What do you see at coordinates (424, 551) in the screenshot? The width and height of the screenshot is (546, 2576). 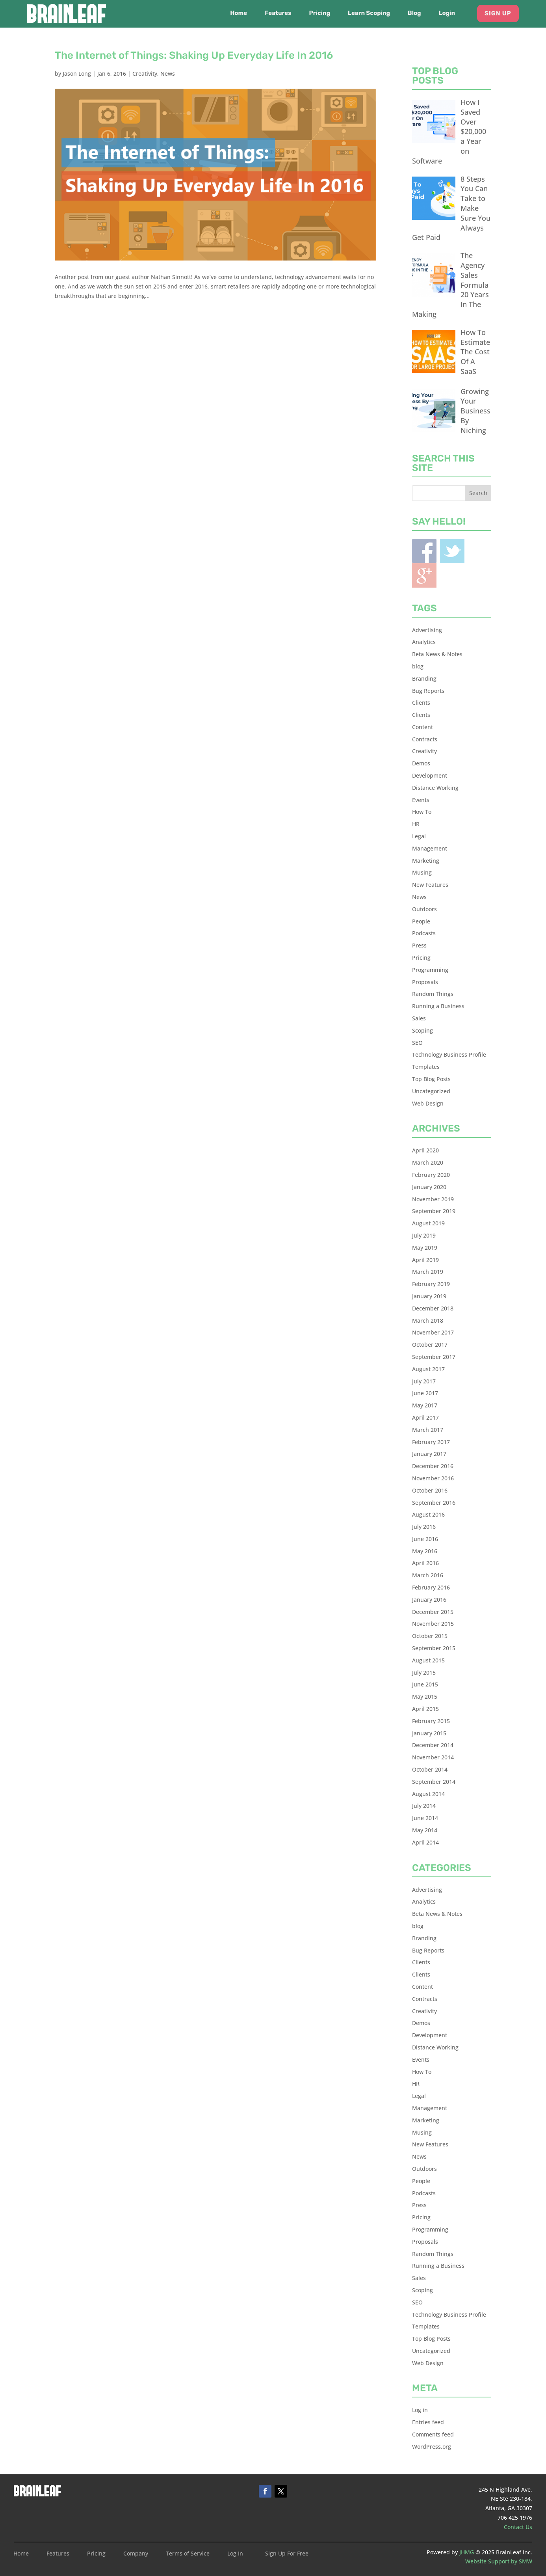 I see `Facebook` at bounding box center [424, 551].